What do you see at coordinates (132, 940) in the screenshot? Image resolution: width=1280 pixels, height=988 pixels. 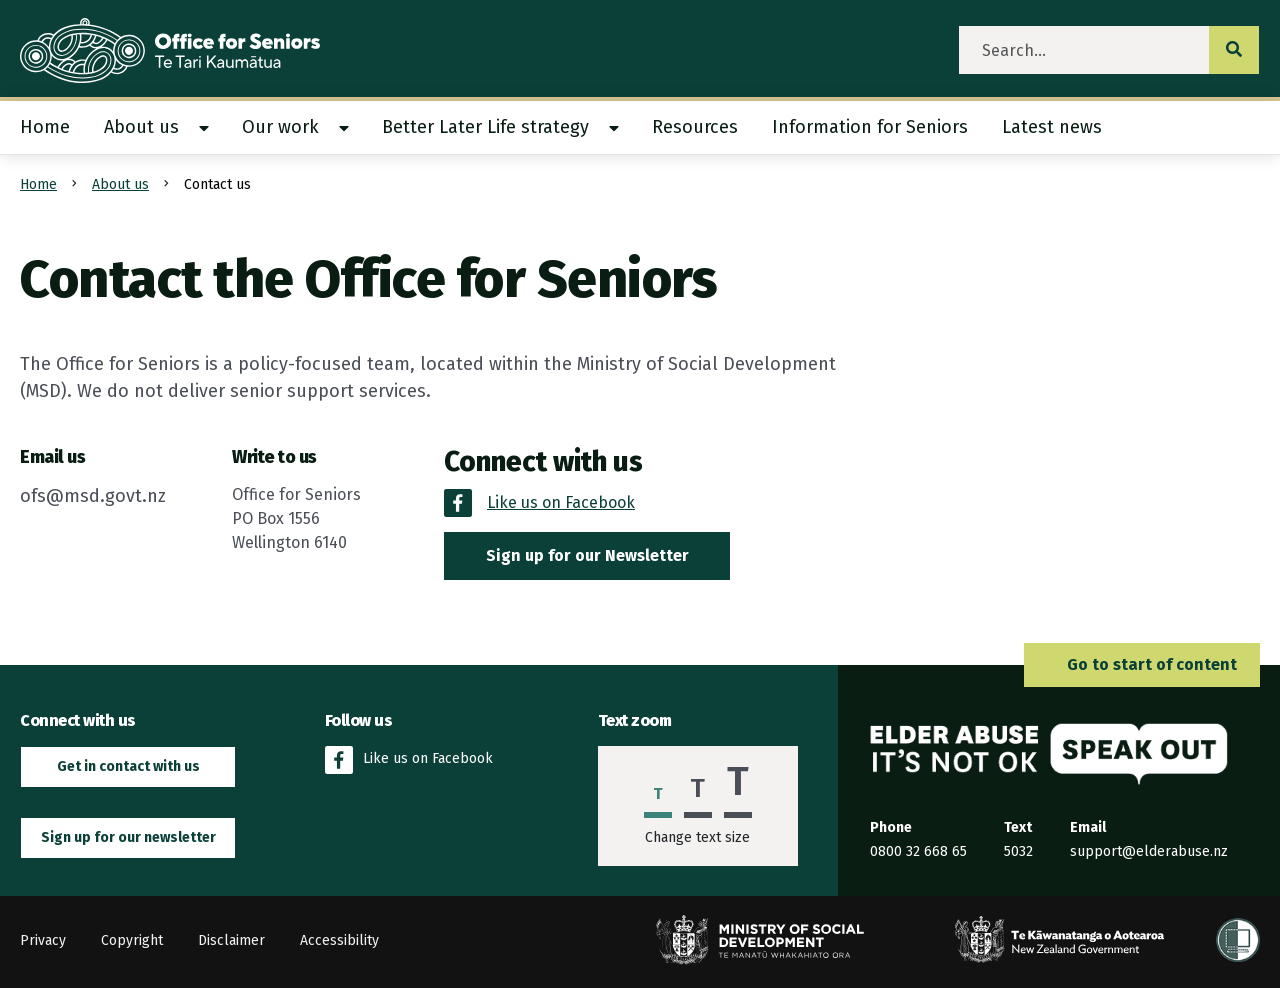 I see `Copyright` at bounding box center [132, 940].